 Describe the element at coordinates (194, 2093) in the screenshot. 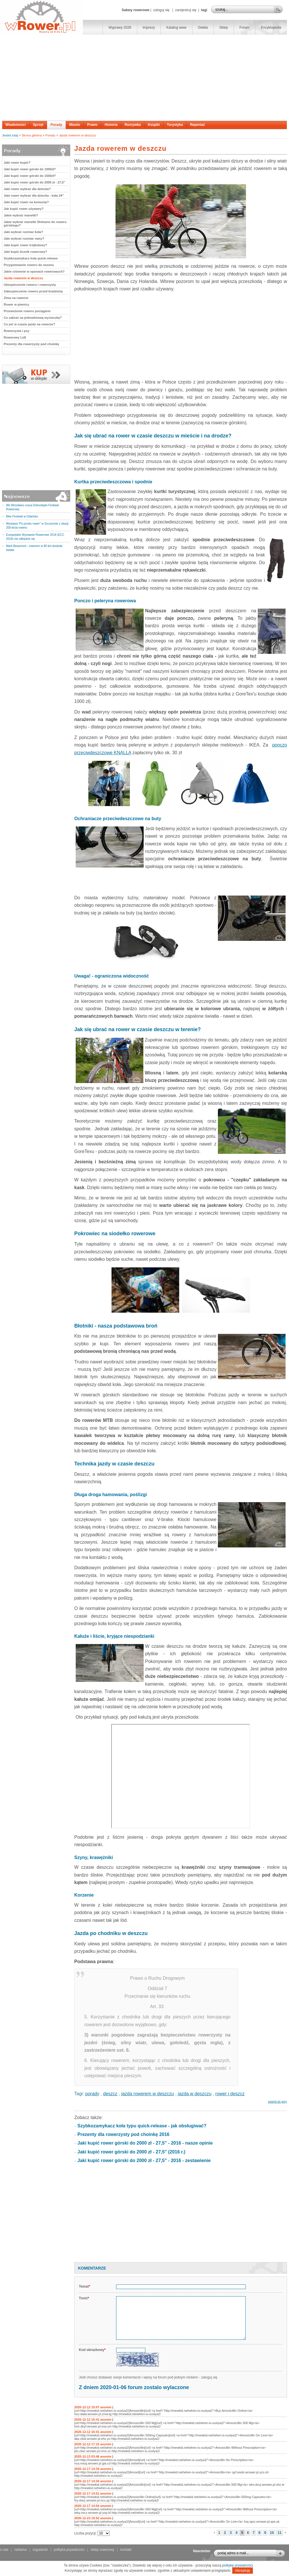

I see `jazda w deszczu` at that location.